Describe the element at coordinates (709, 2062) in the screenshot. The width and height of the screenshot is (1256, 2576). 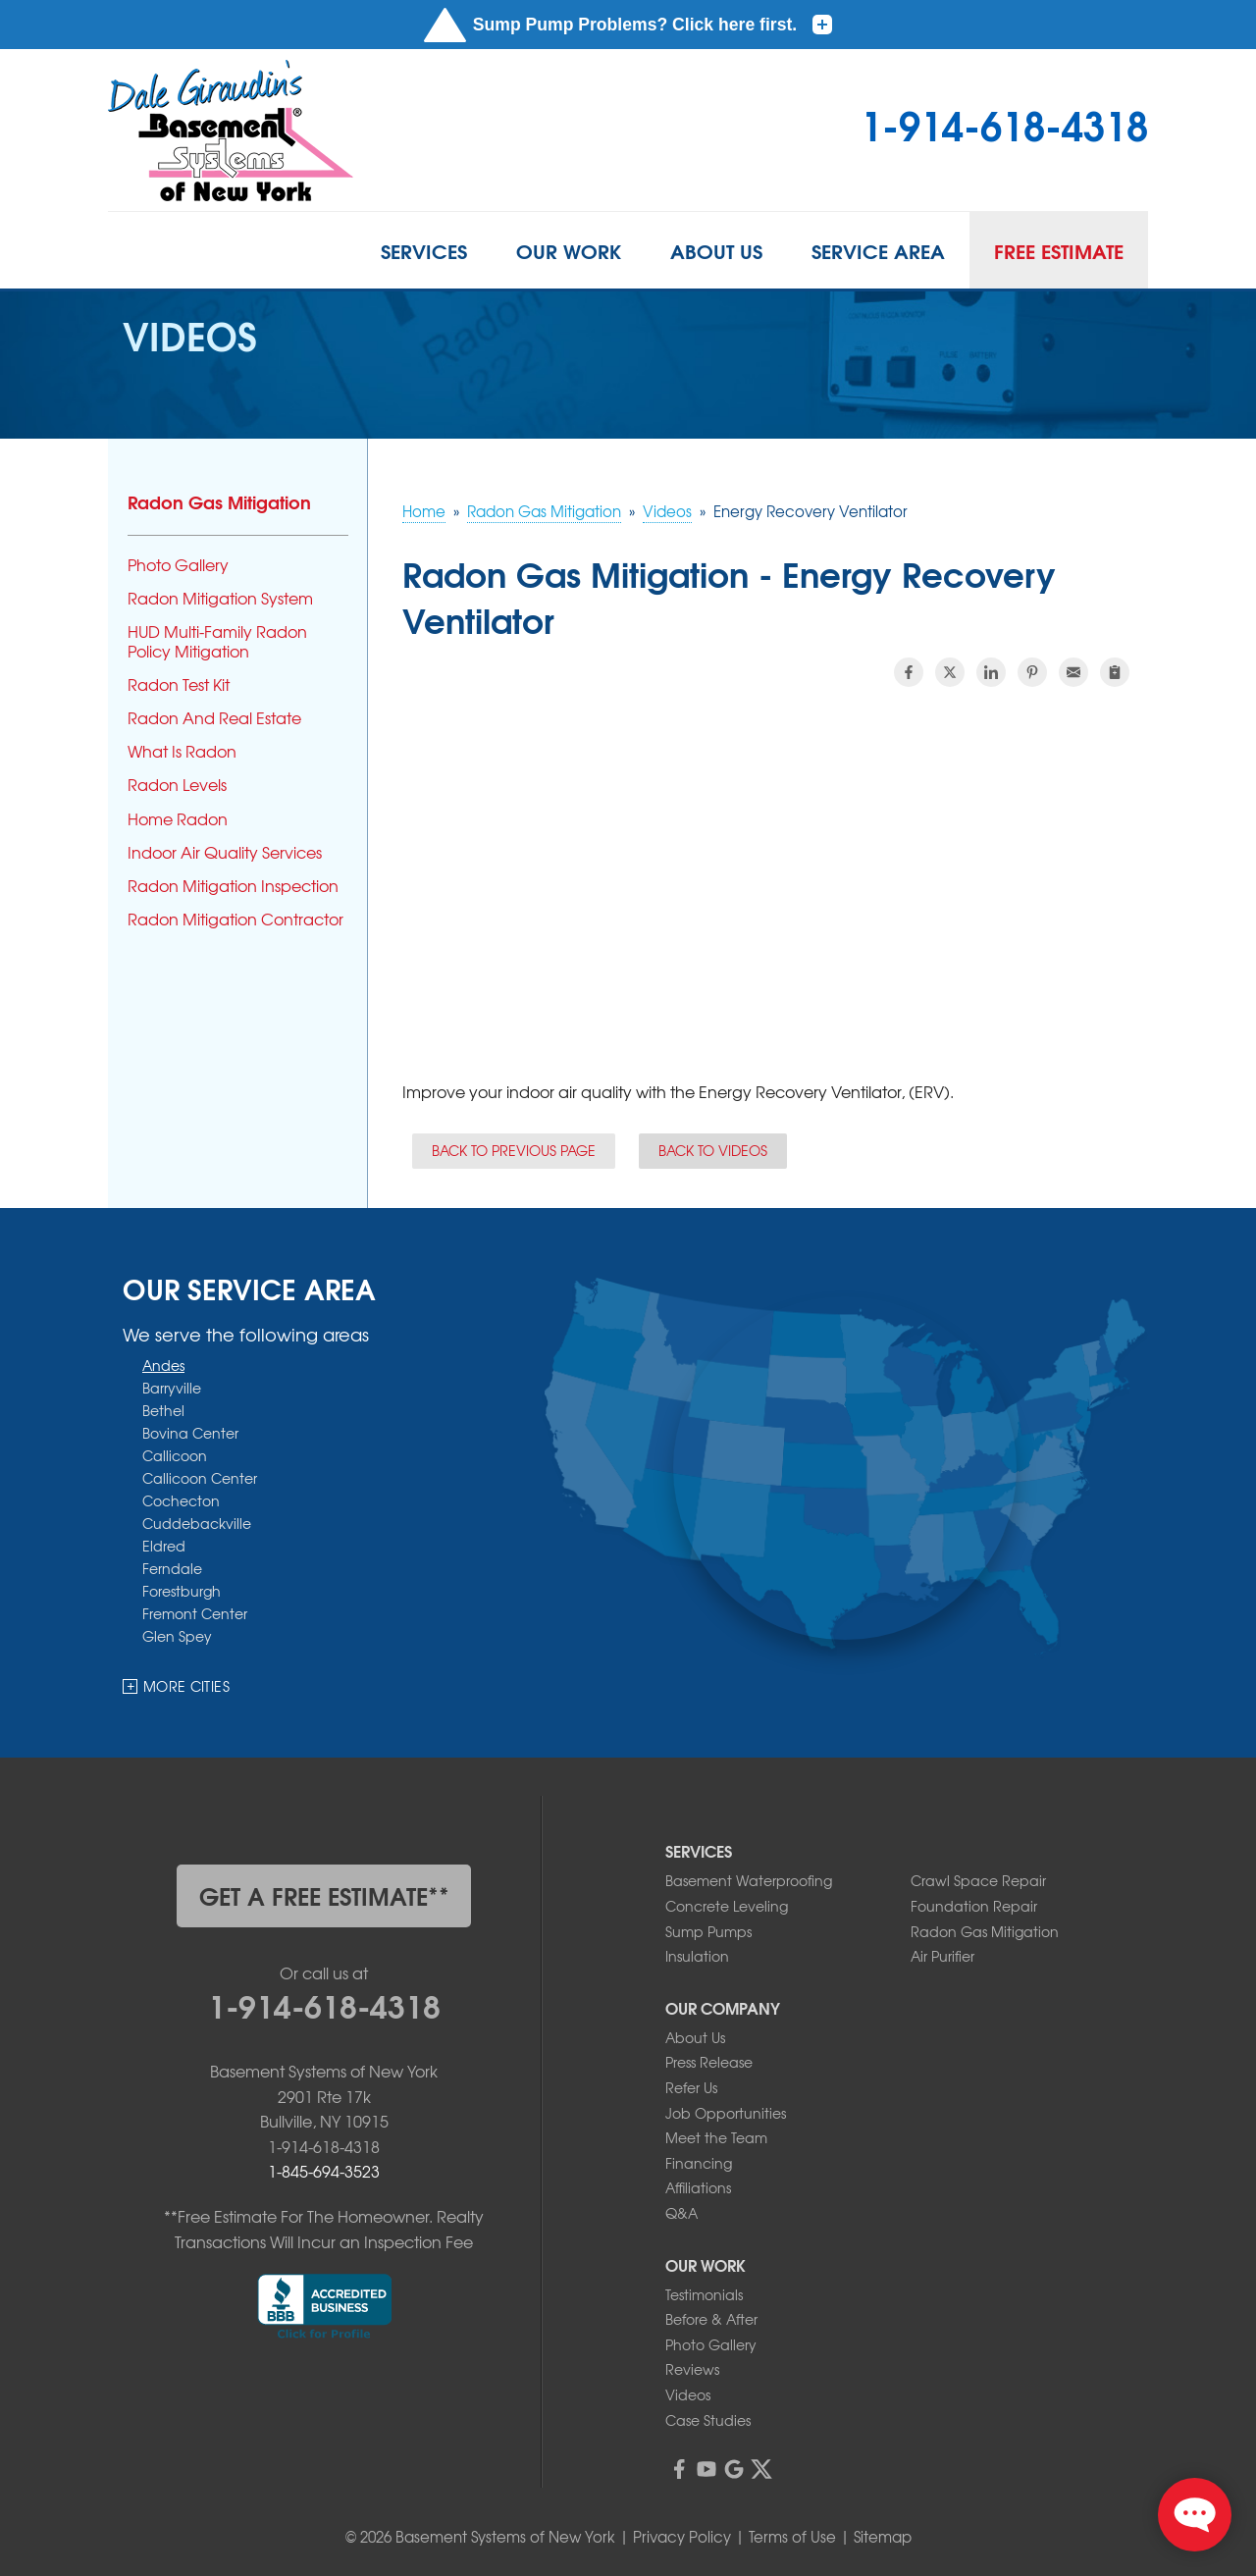
I see `Press Release` at that location.